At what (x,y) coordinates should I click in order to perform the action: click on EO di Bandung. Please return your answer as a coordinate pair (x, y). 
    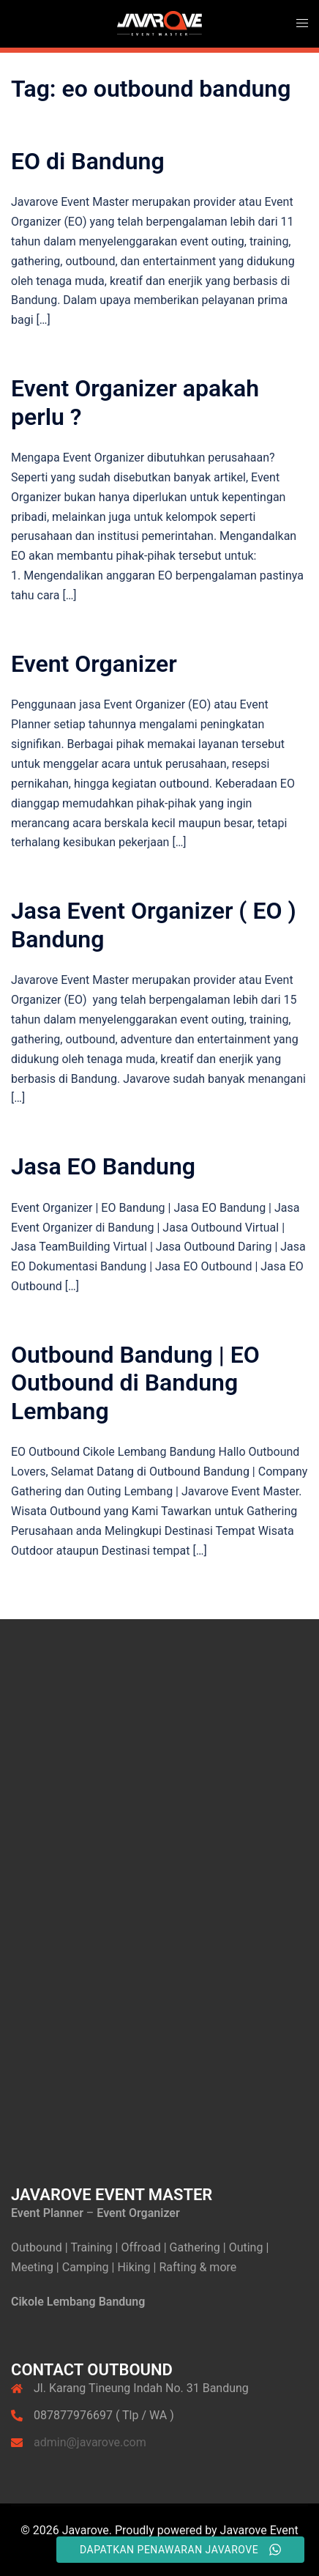
    Looking at the image, I should click on (88, 161).